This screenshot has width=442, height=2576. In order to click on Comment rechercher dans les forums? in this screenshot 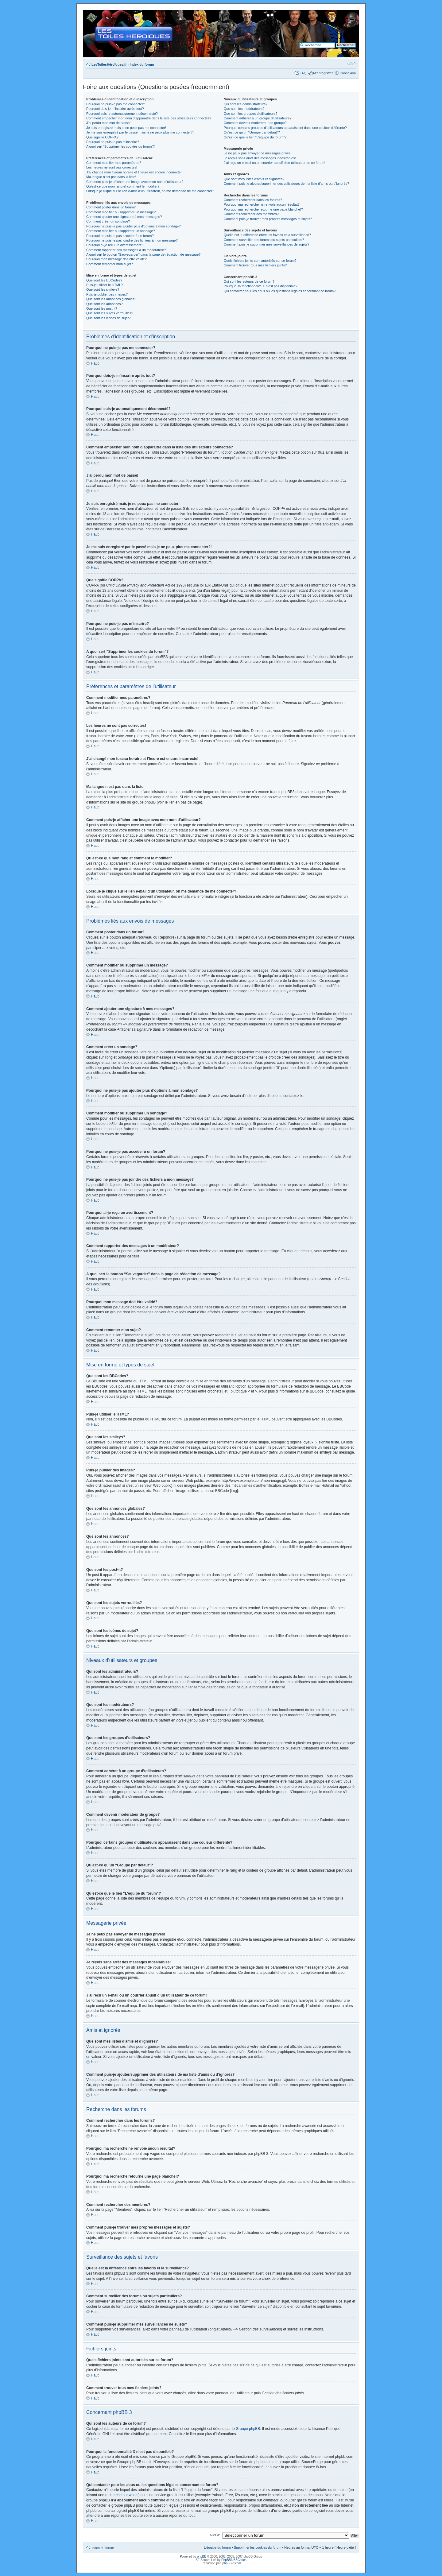, I will do `click(253, 200)`.